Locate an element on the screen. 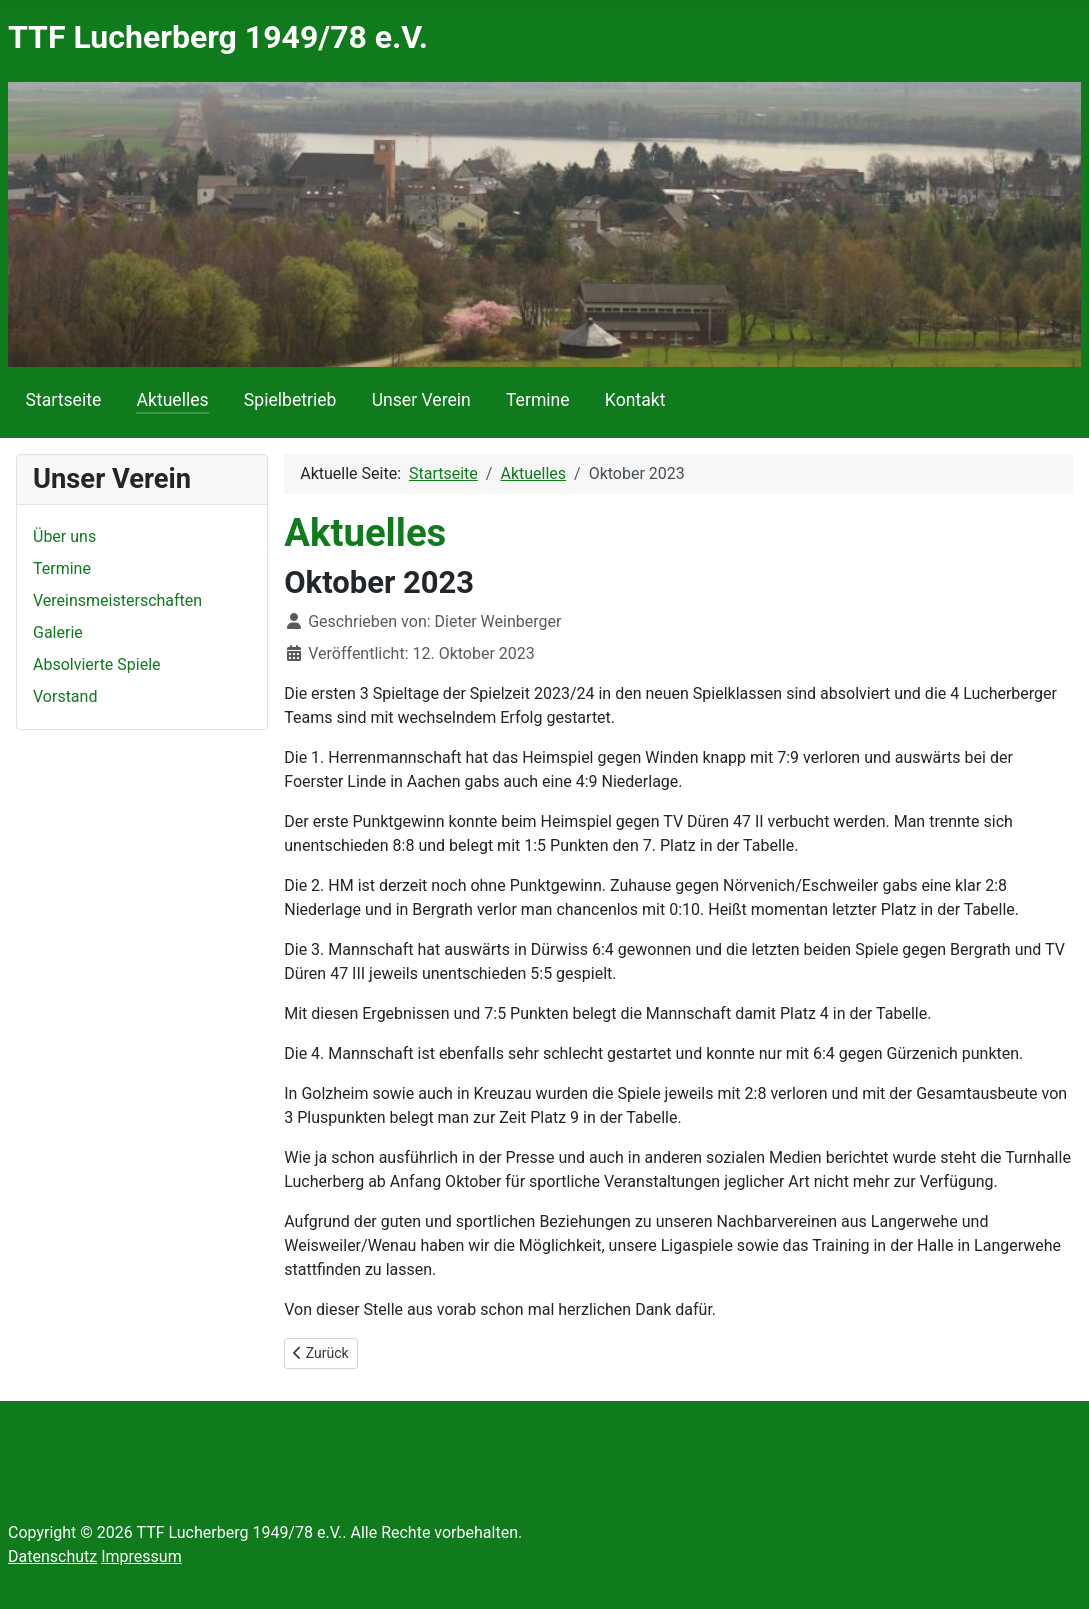 The height and width of the screenshot is (1609, 1089). Über uns is located at coordinates (64, 536).